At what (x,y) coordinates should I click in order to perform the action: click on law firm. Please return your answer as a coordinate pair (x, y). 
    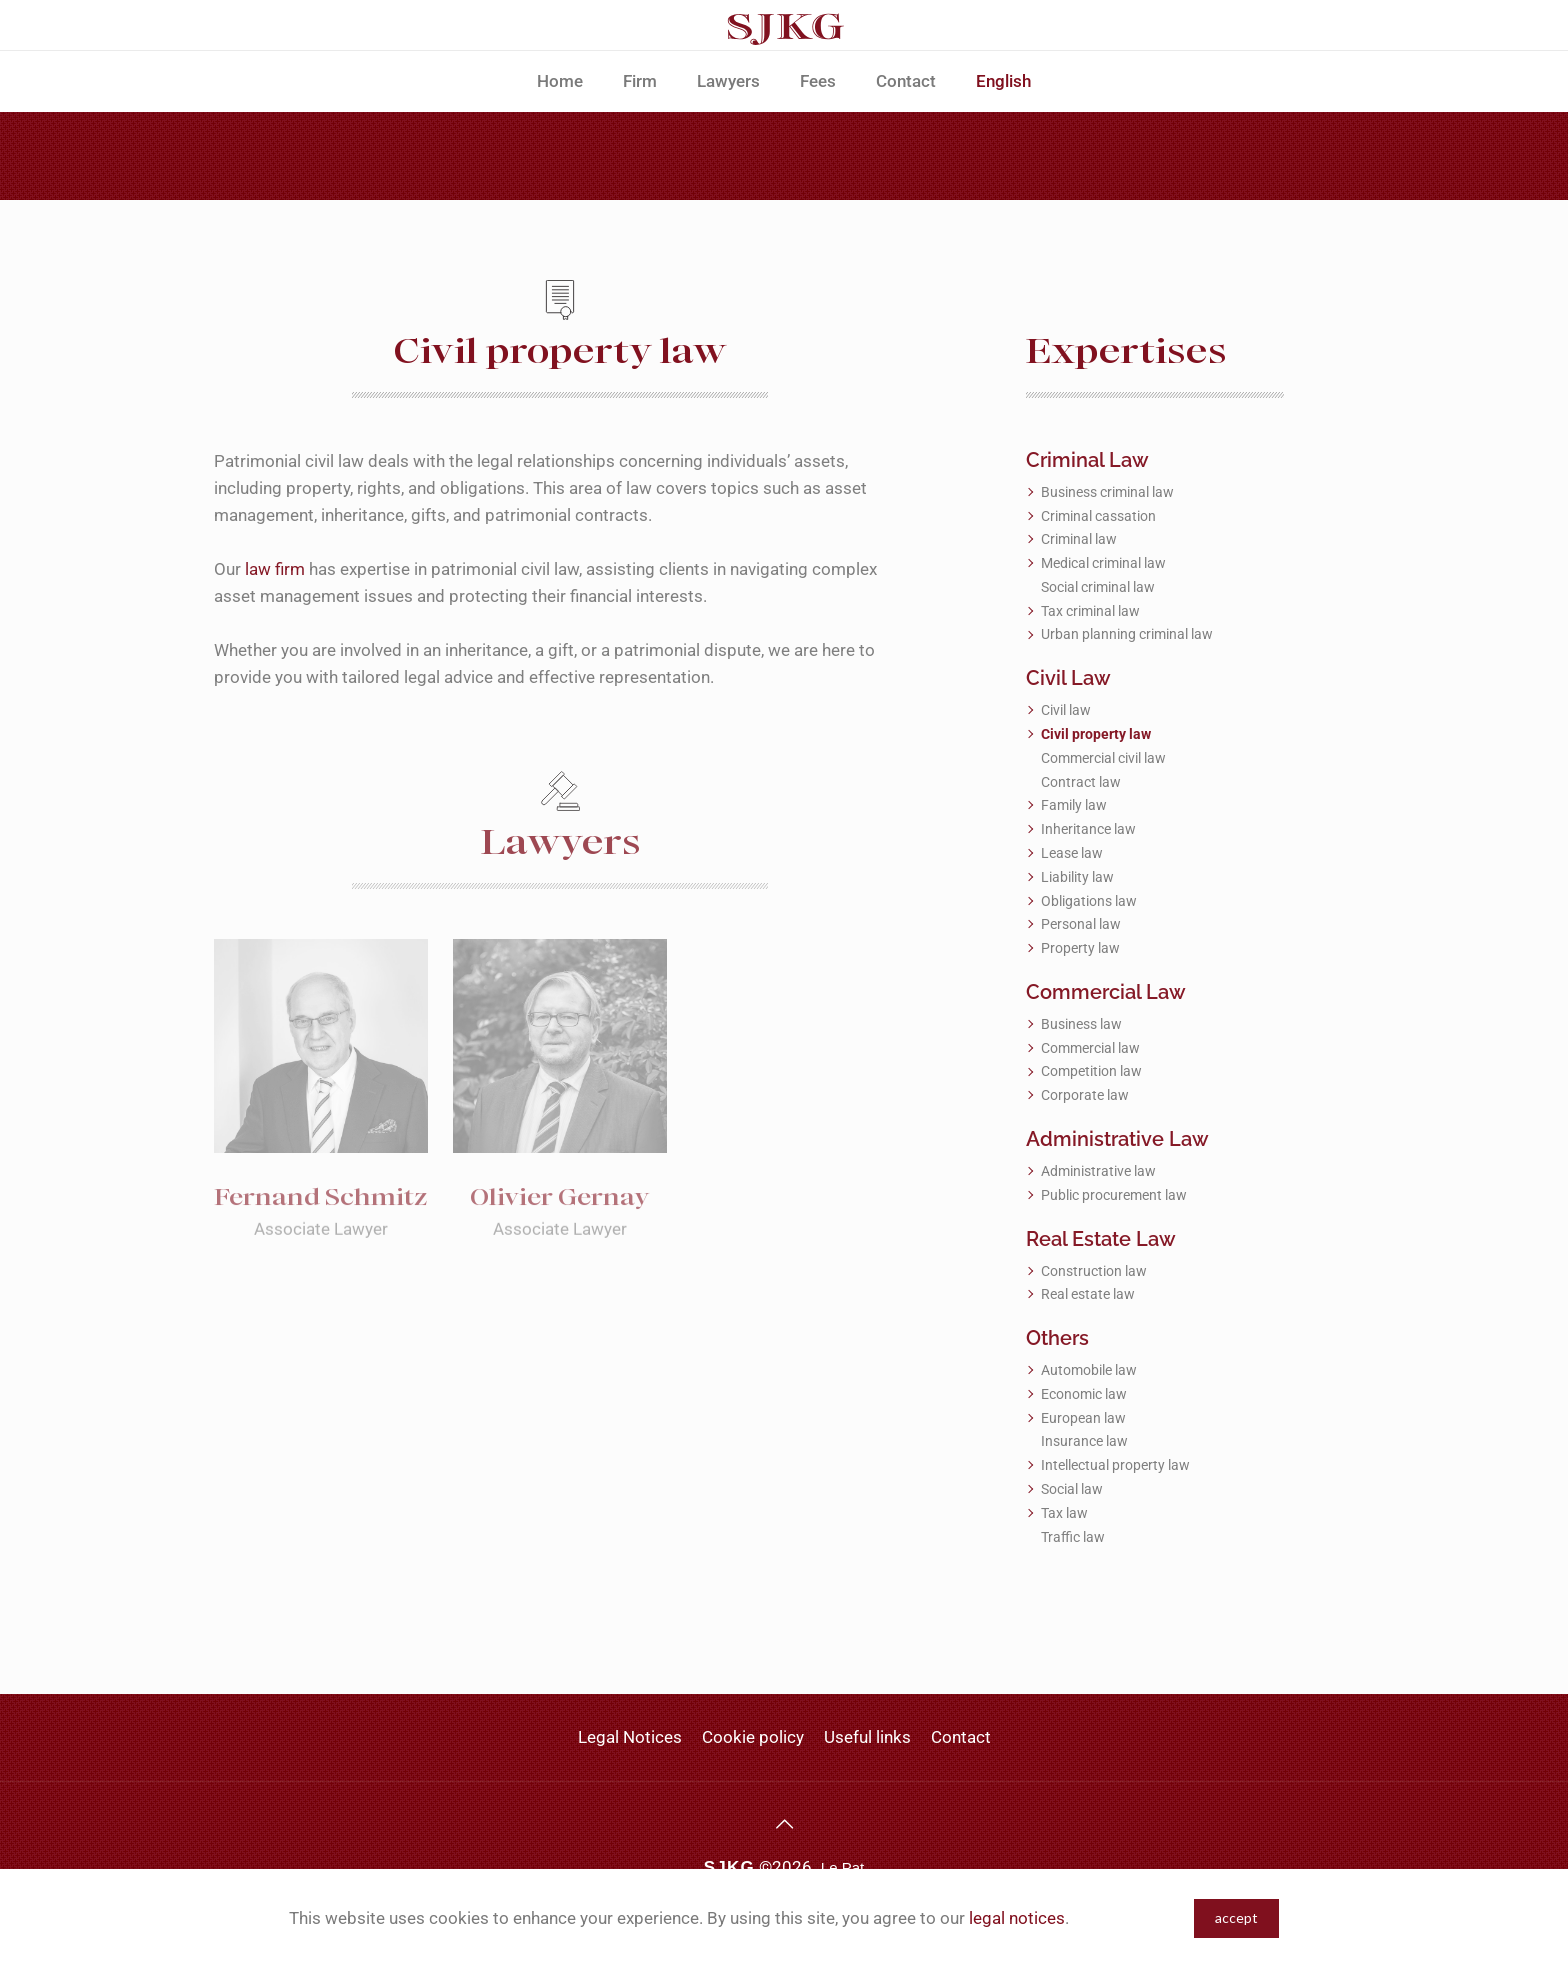
    Looking at the image, I should click on (275, 569).